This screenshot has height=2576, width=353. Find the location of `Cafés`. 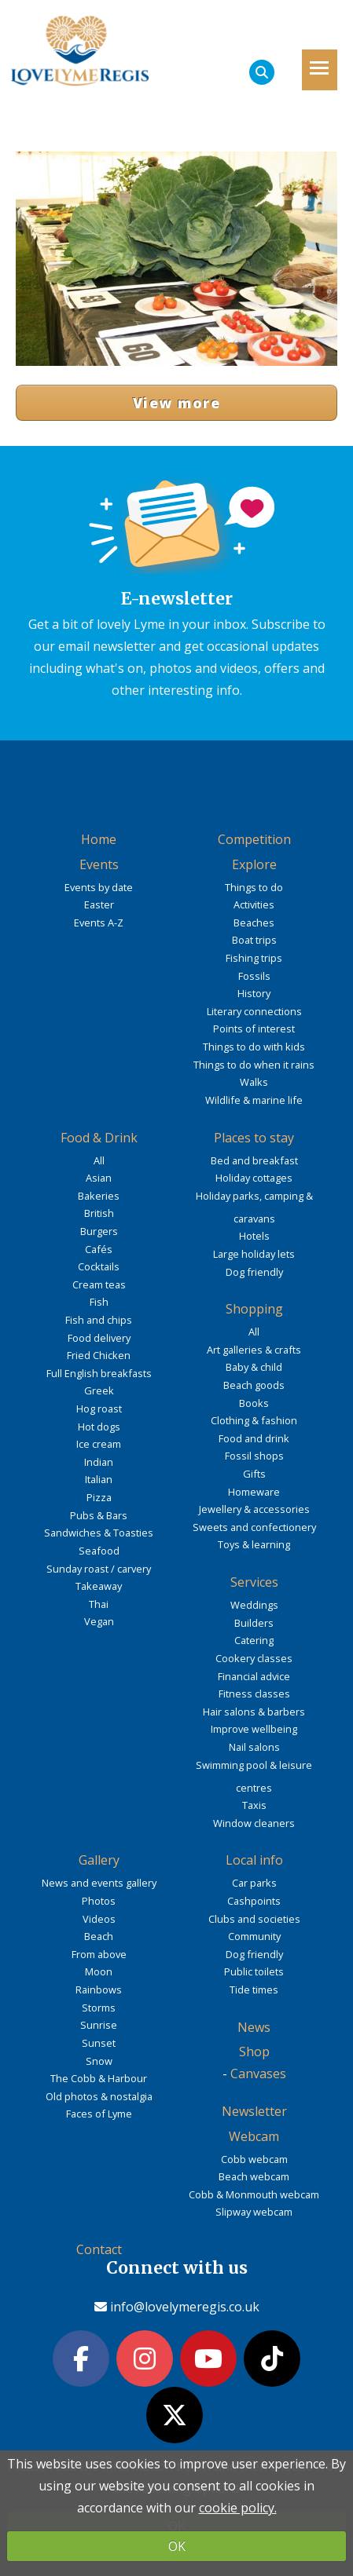

Cafés is located at coordinates (98, 1249).